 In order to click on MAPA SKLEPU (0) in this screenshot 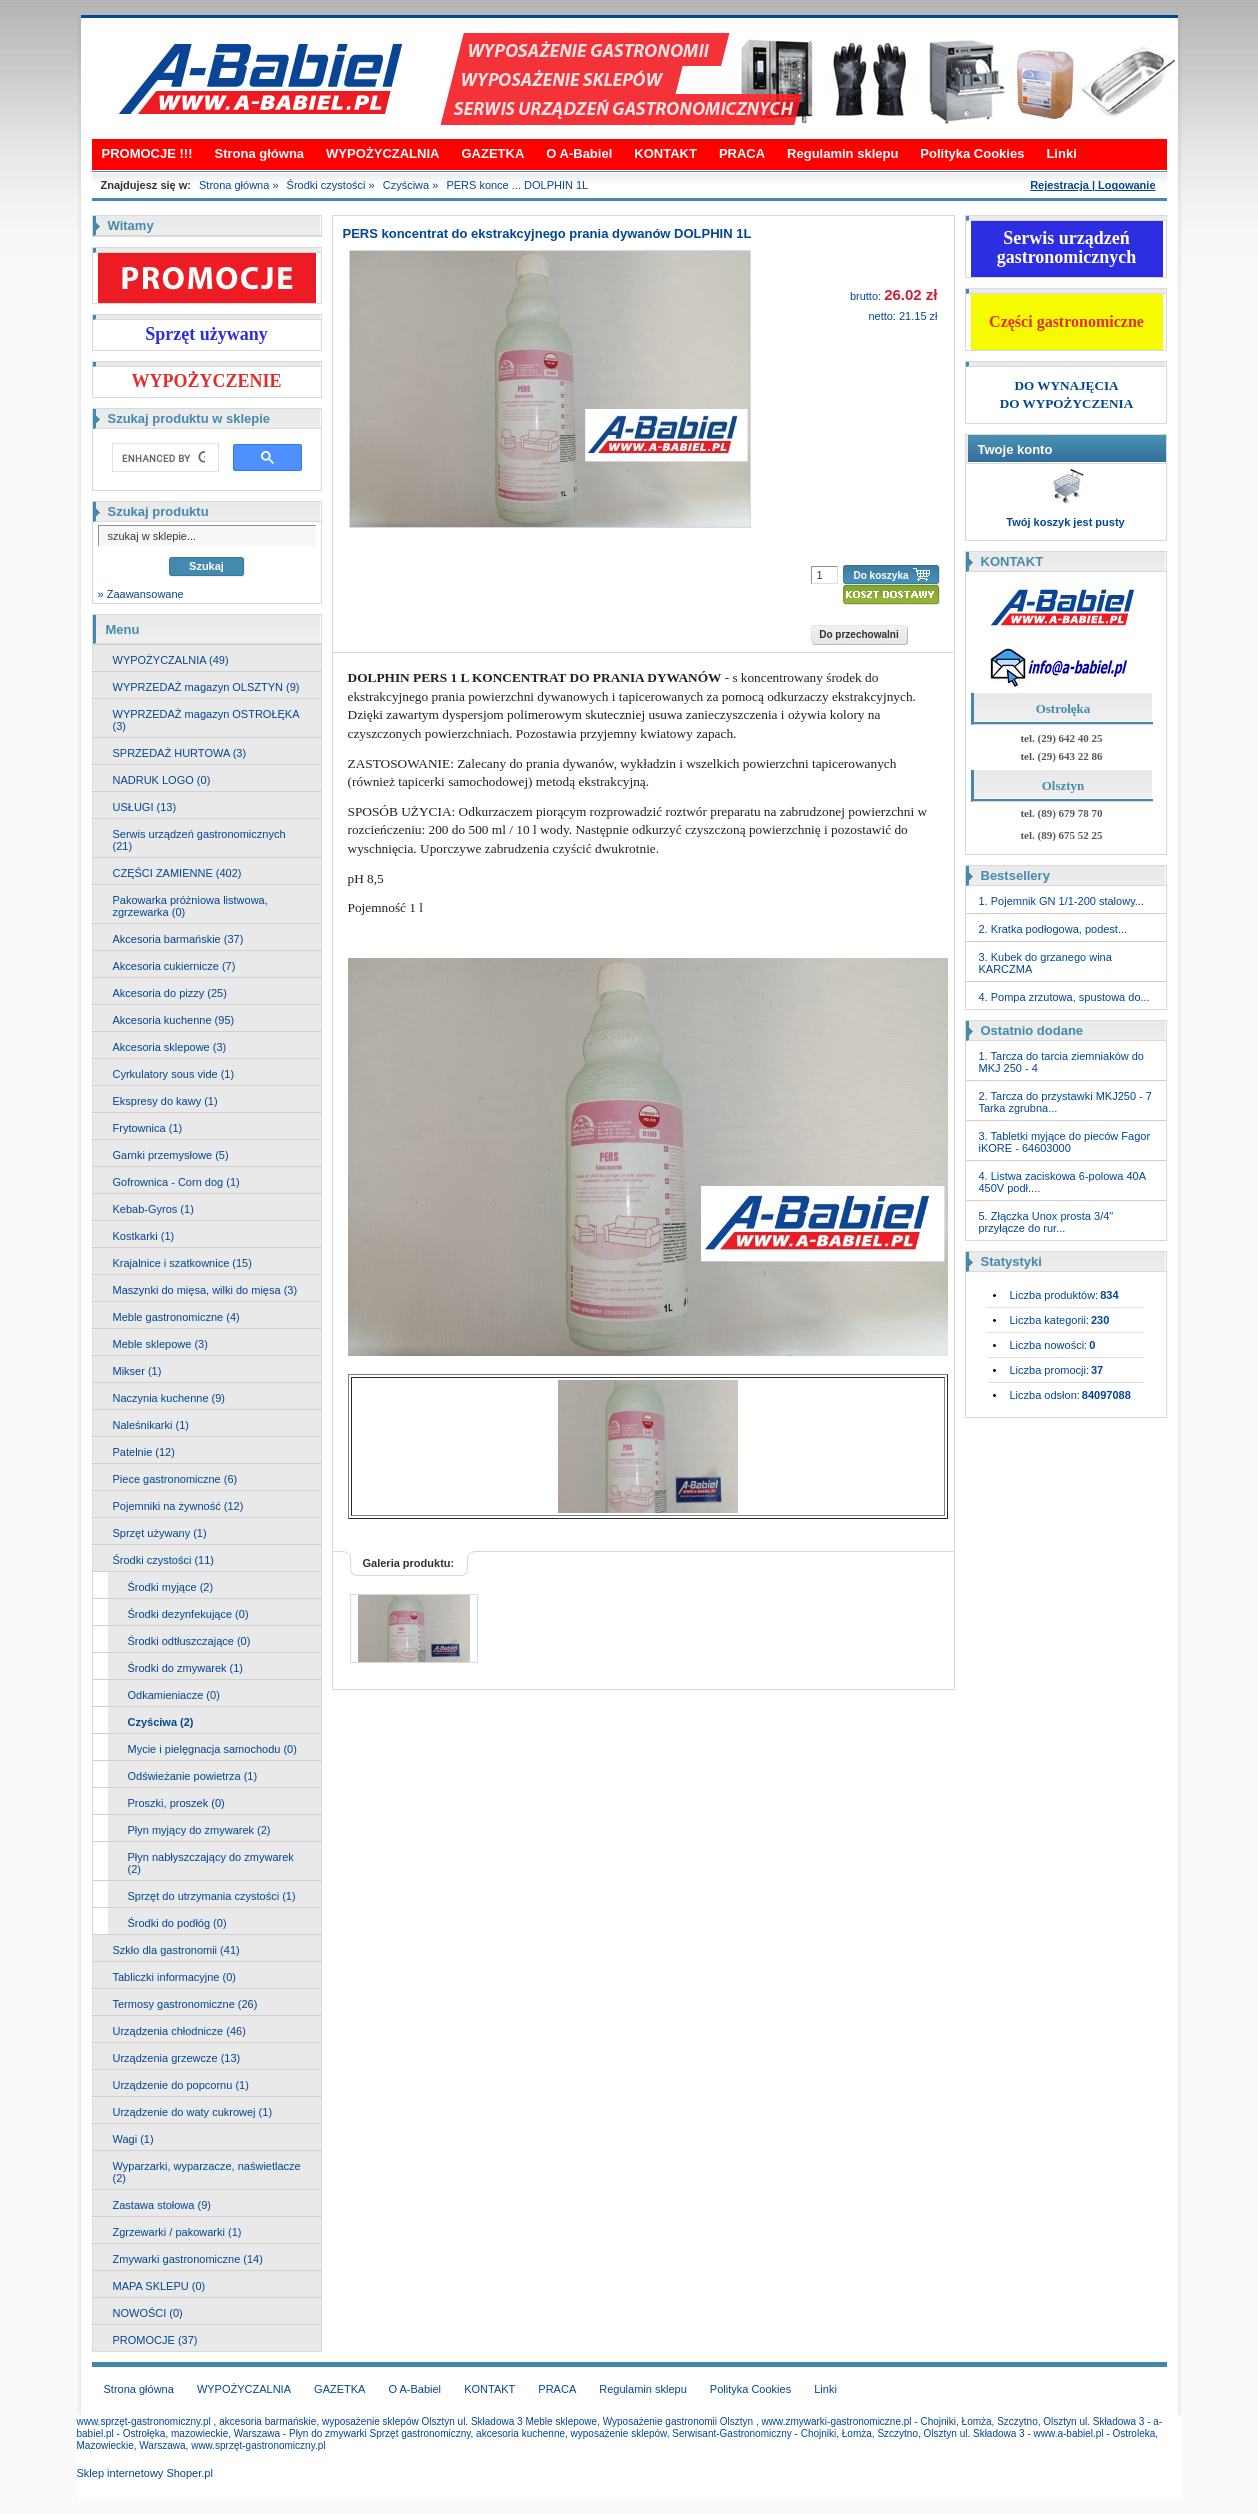, I will do `click(159, 2286)`.